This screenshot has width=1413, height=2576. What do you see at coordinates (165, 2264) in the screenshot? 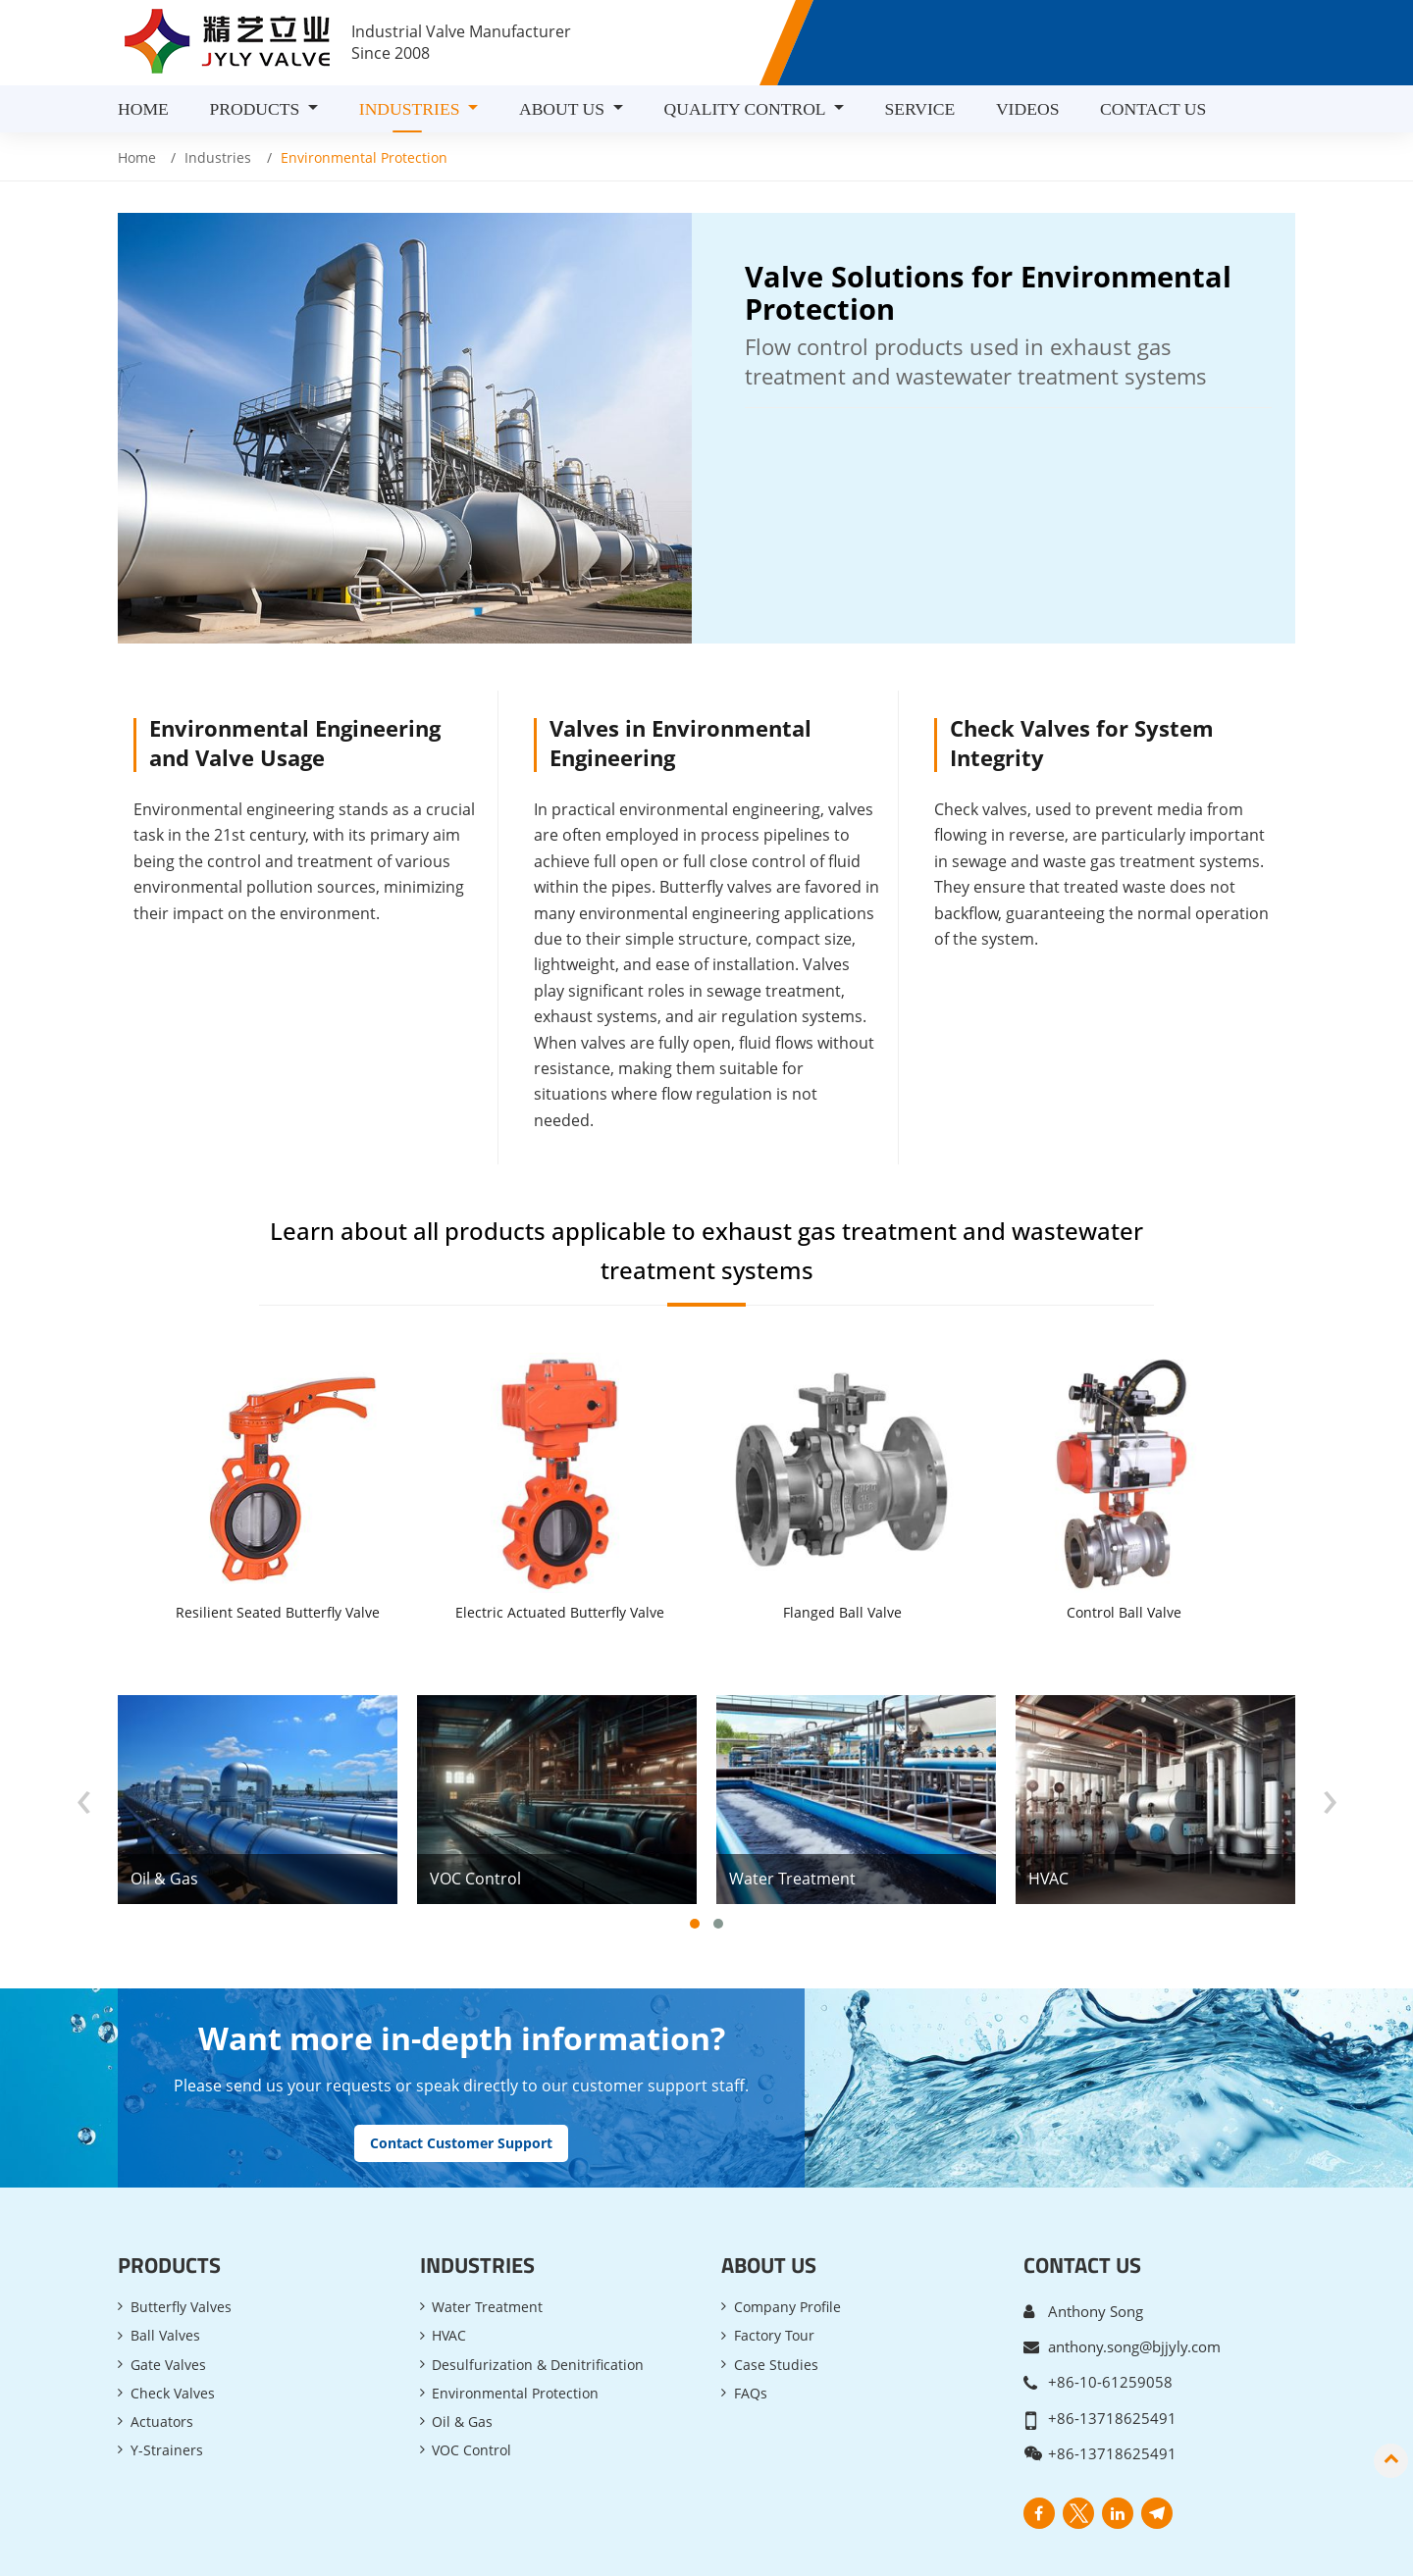
I see `Ball Valves` at bounding box center [165, 2264].